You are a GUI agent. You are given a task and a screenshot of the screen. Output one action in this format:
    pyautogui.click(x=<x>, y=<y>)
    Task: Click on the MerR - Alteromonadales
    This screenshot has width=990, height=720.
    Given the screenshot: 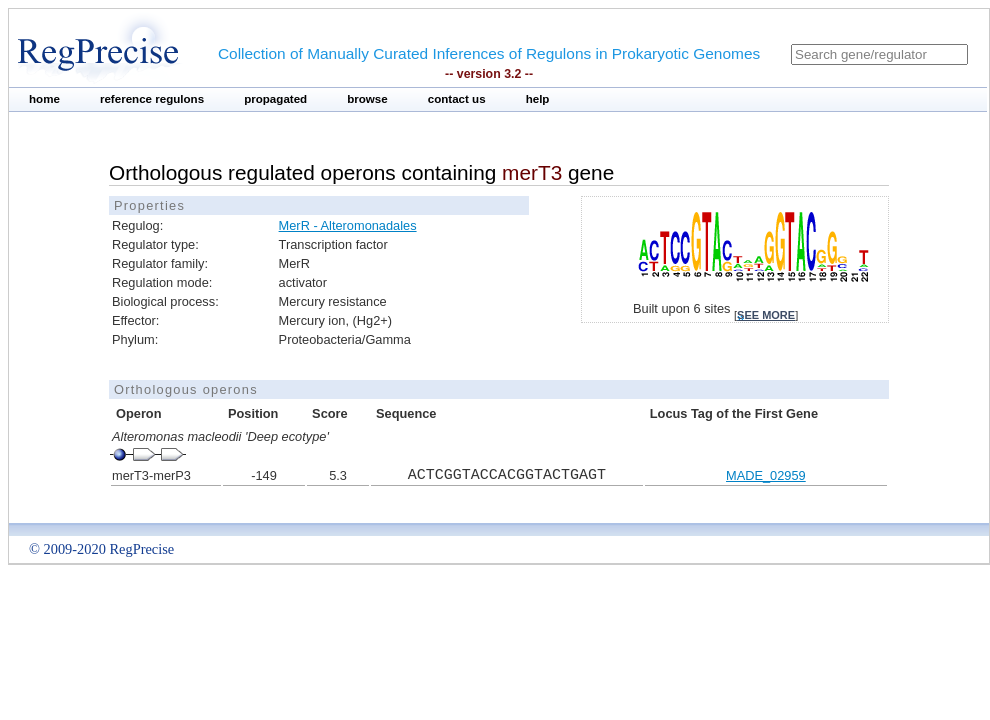 What is the action you would take?
    pyautogui.click(x=348, y=225)
    